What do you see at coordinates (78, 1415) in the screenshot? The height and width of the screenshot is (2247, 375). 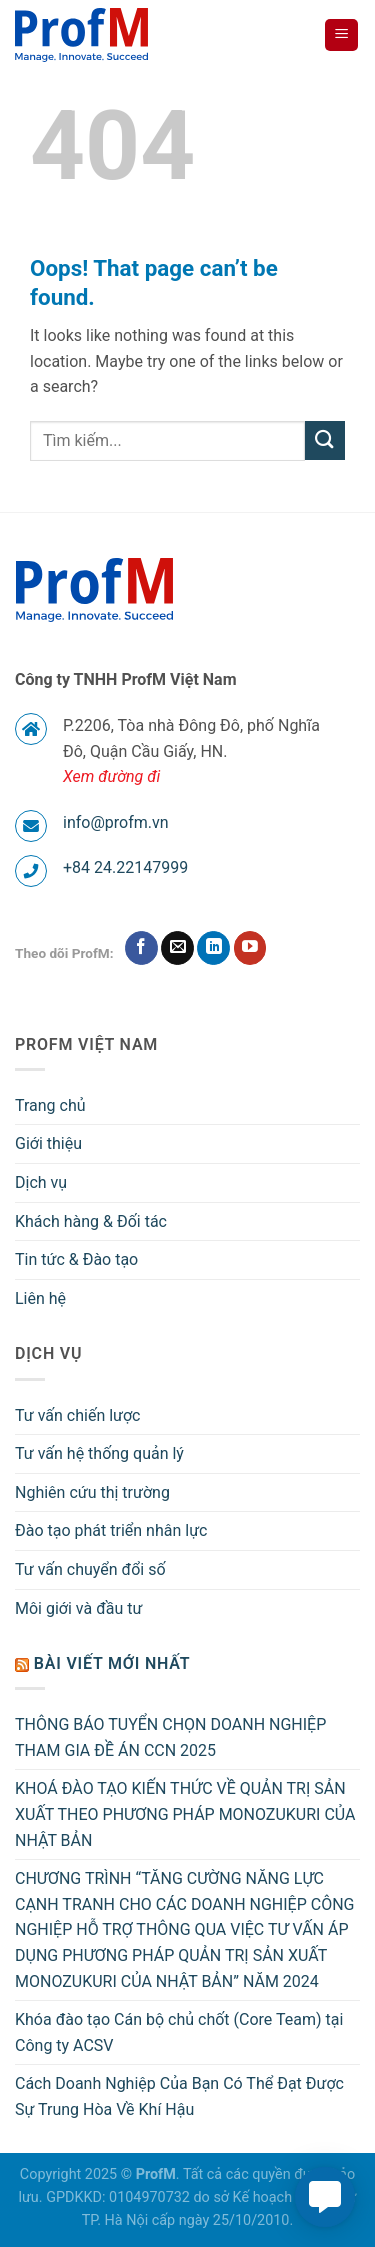 I see `Tư vấn chiến lược` at bounding box center [78, 1415].